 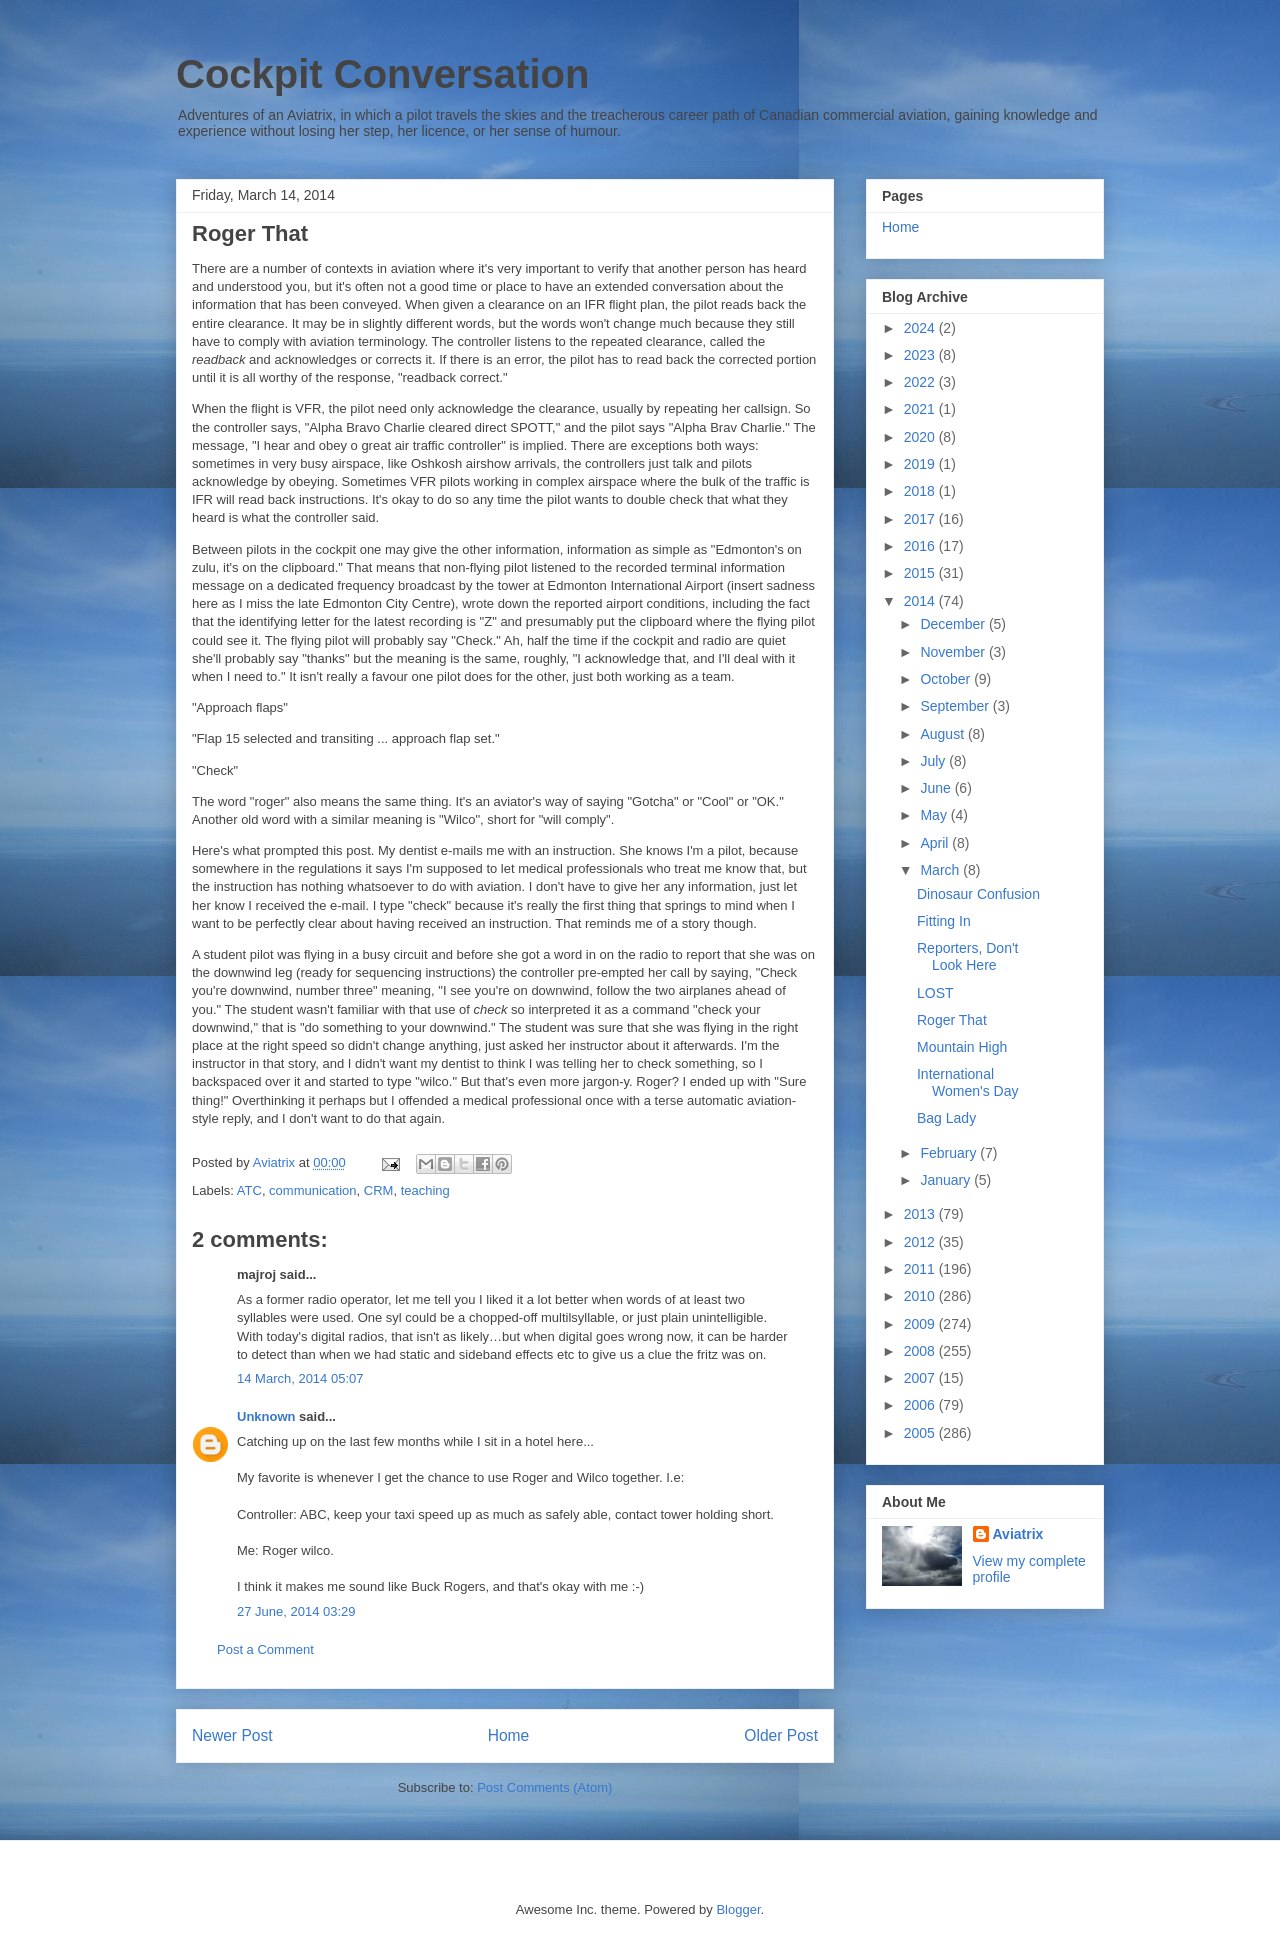 I want to click on September, so click(x=956, y=706).